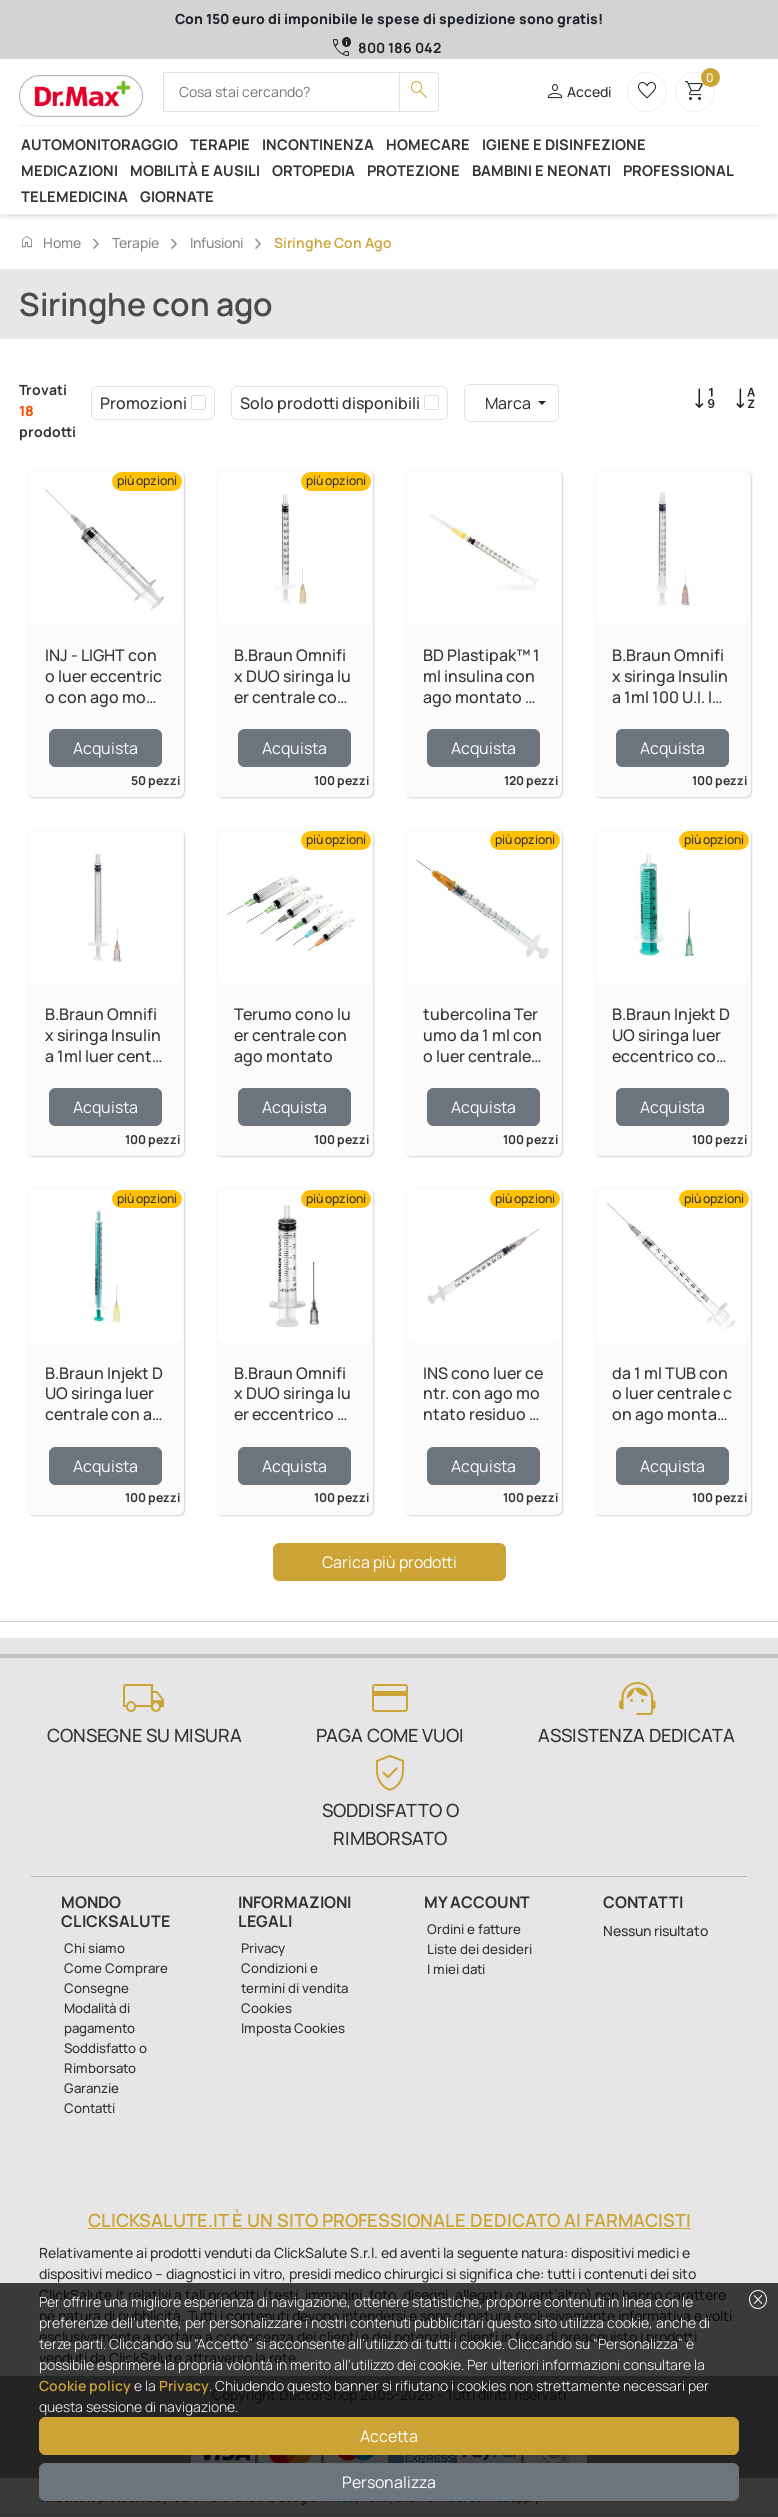 The image size is (778, 2517). I want to click on Infusioni, so click(216, 242).